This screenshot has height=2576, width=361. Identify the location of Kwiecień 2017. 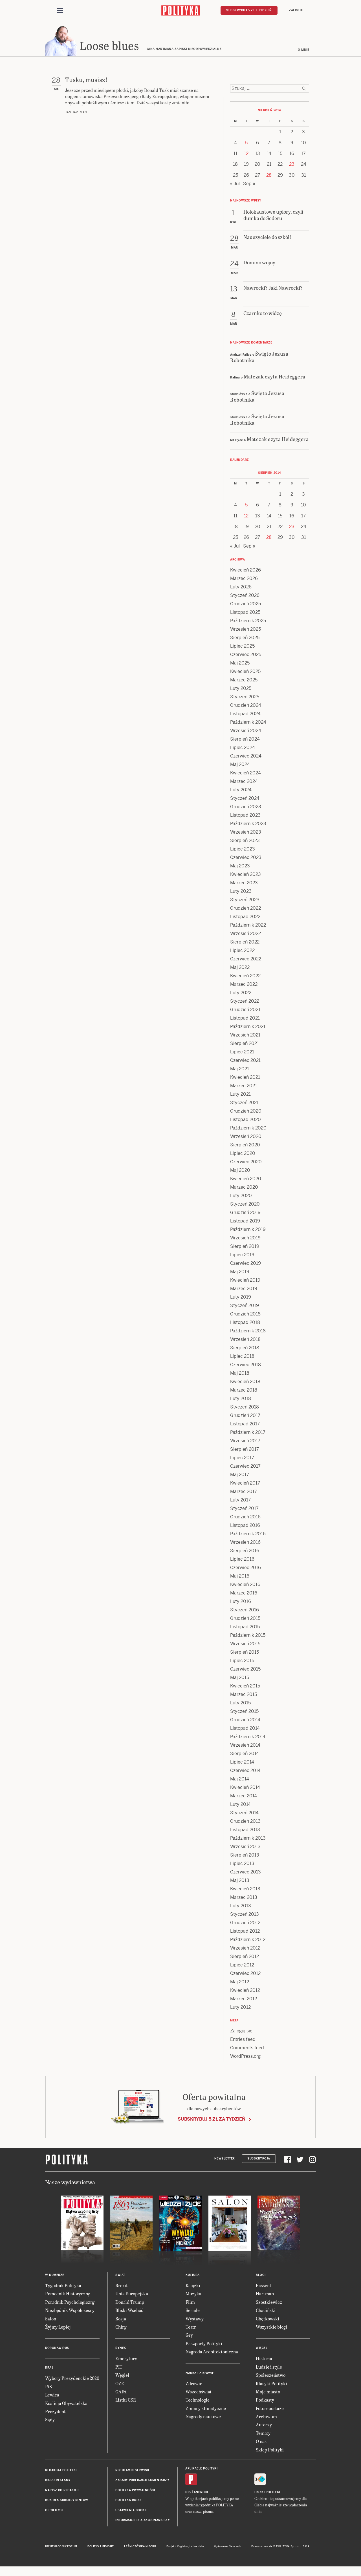
(245, 1485).